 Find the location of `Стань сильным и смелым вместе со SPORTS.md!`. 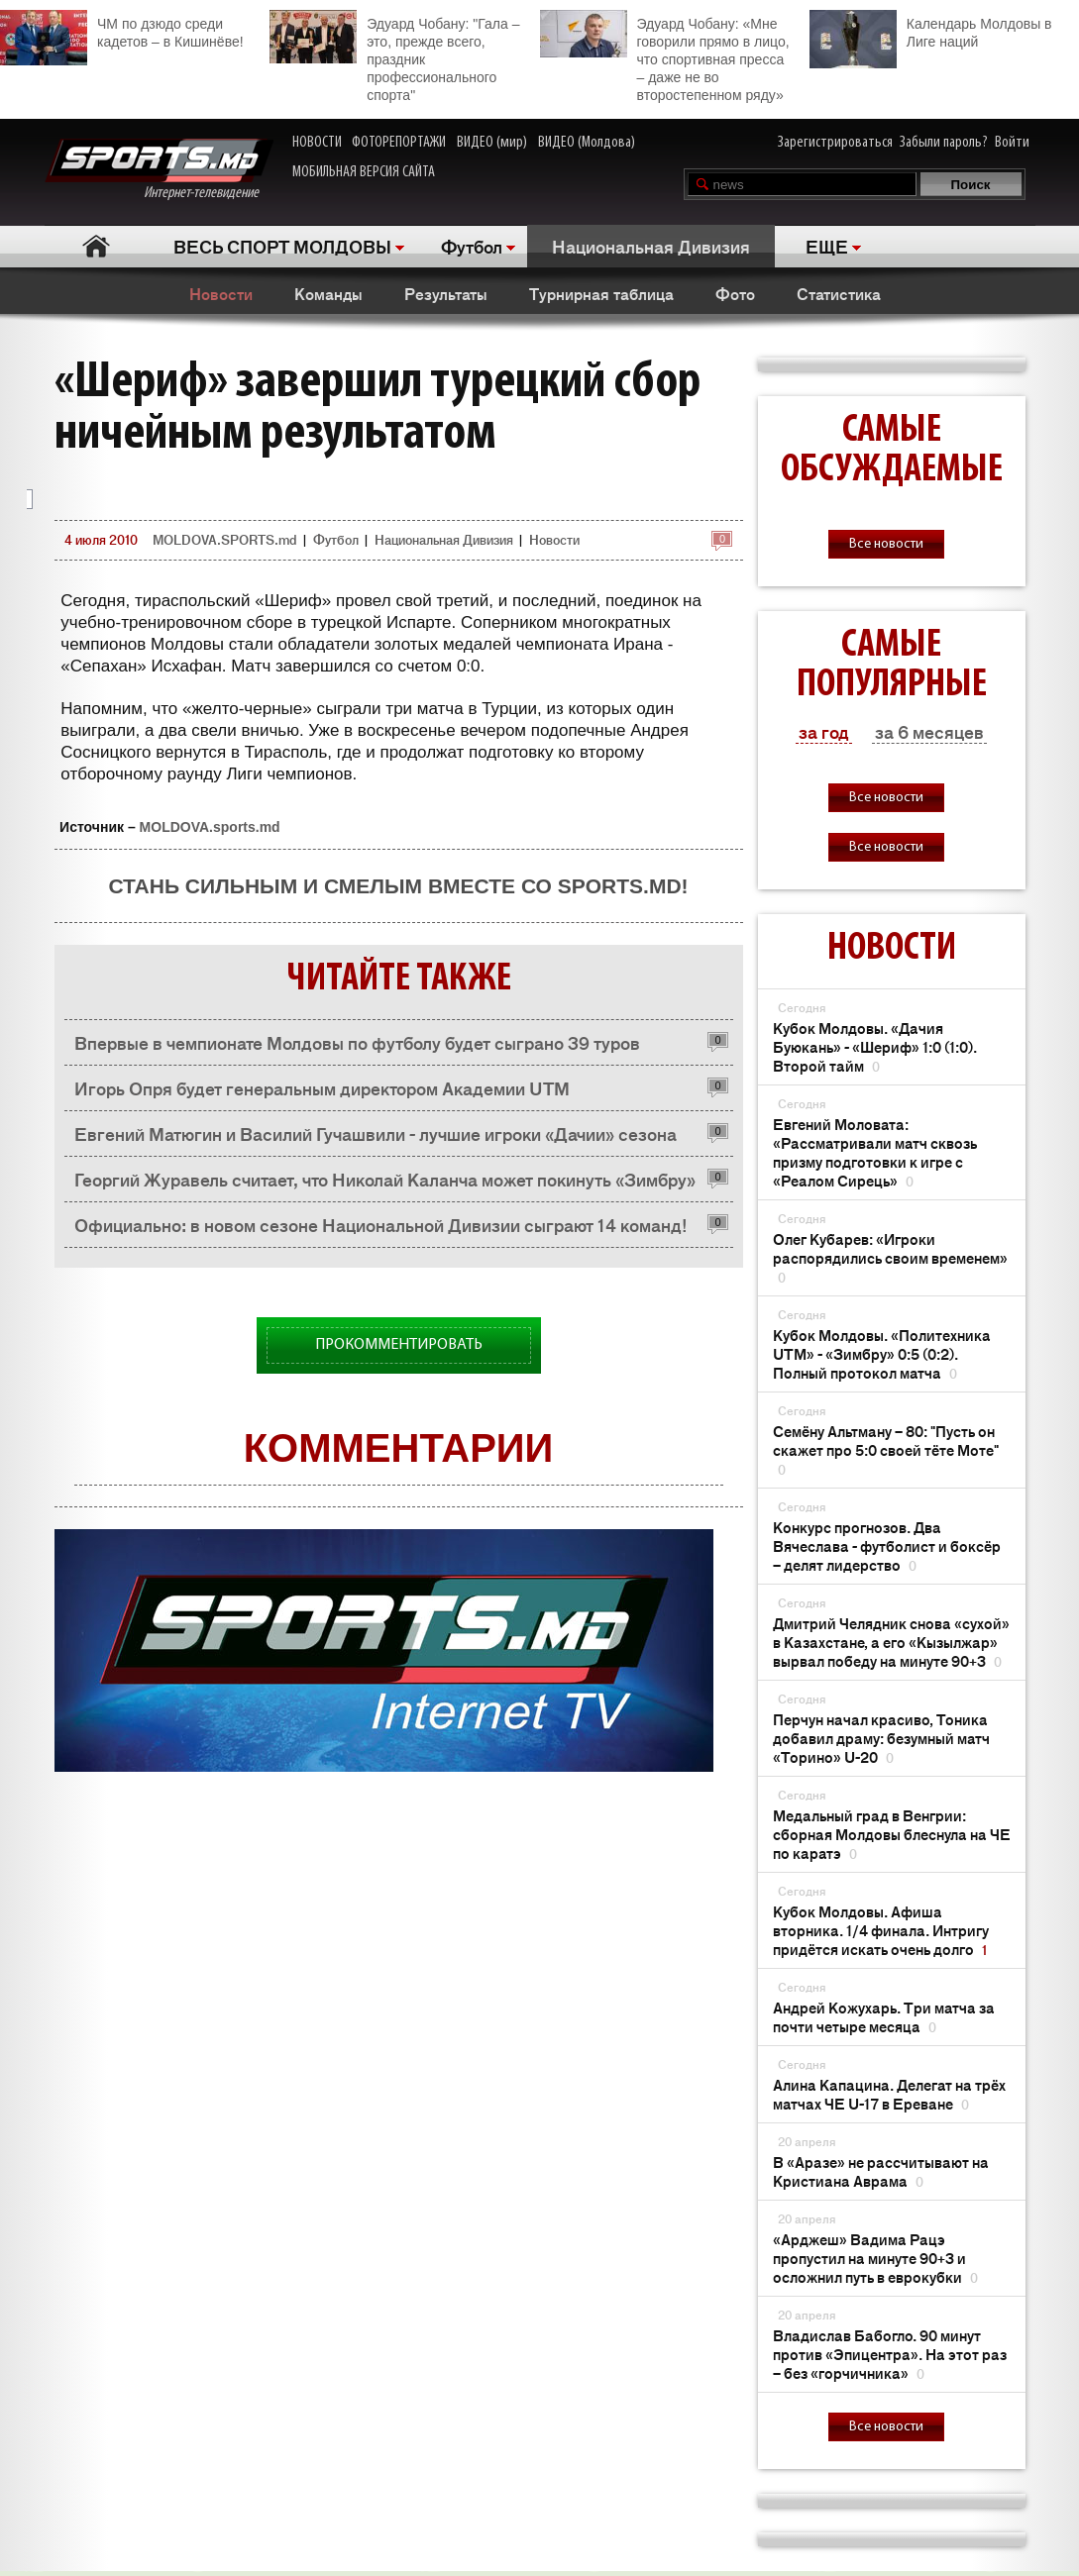

Стань сильным и смелым вместе со SPORTS.md! is located at coordinates (398, 886).